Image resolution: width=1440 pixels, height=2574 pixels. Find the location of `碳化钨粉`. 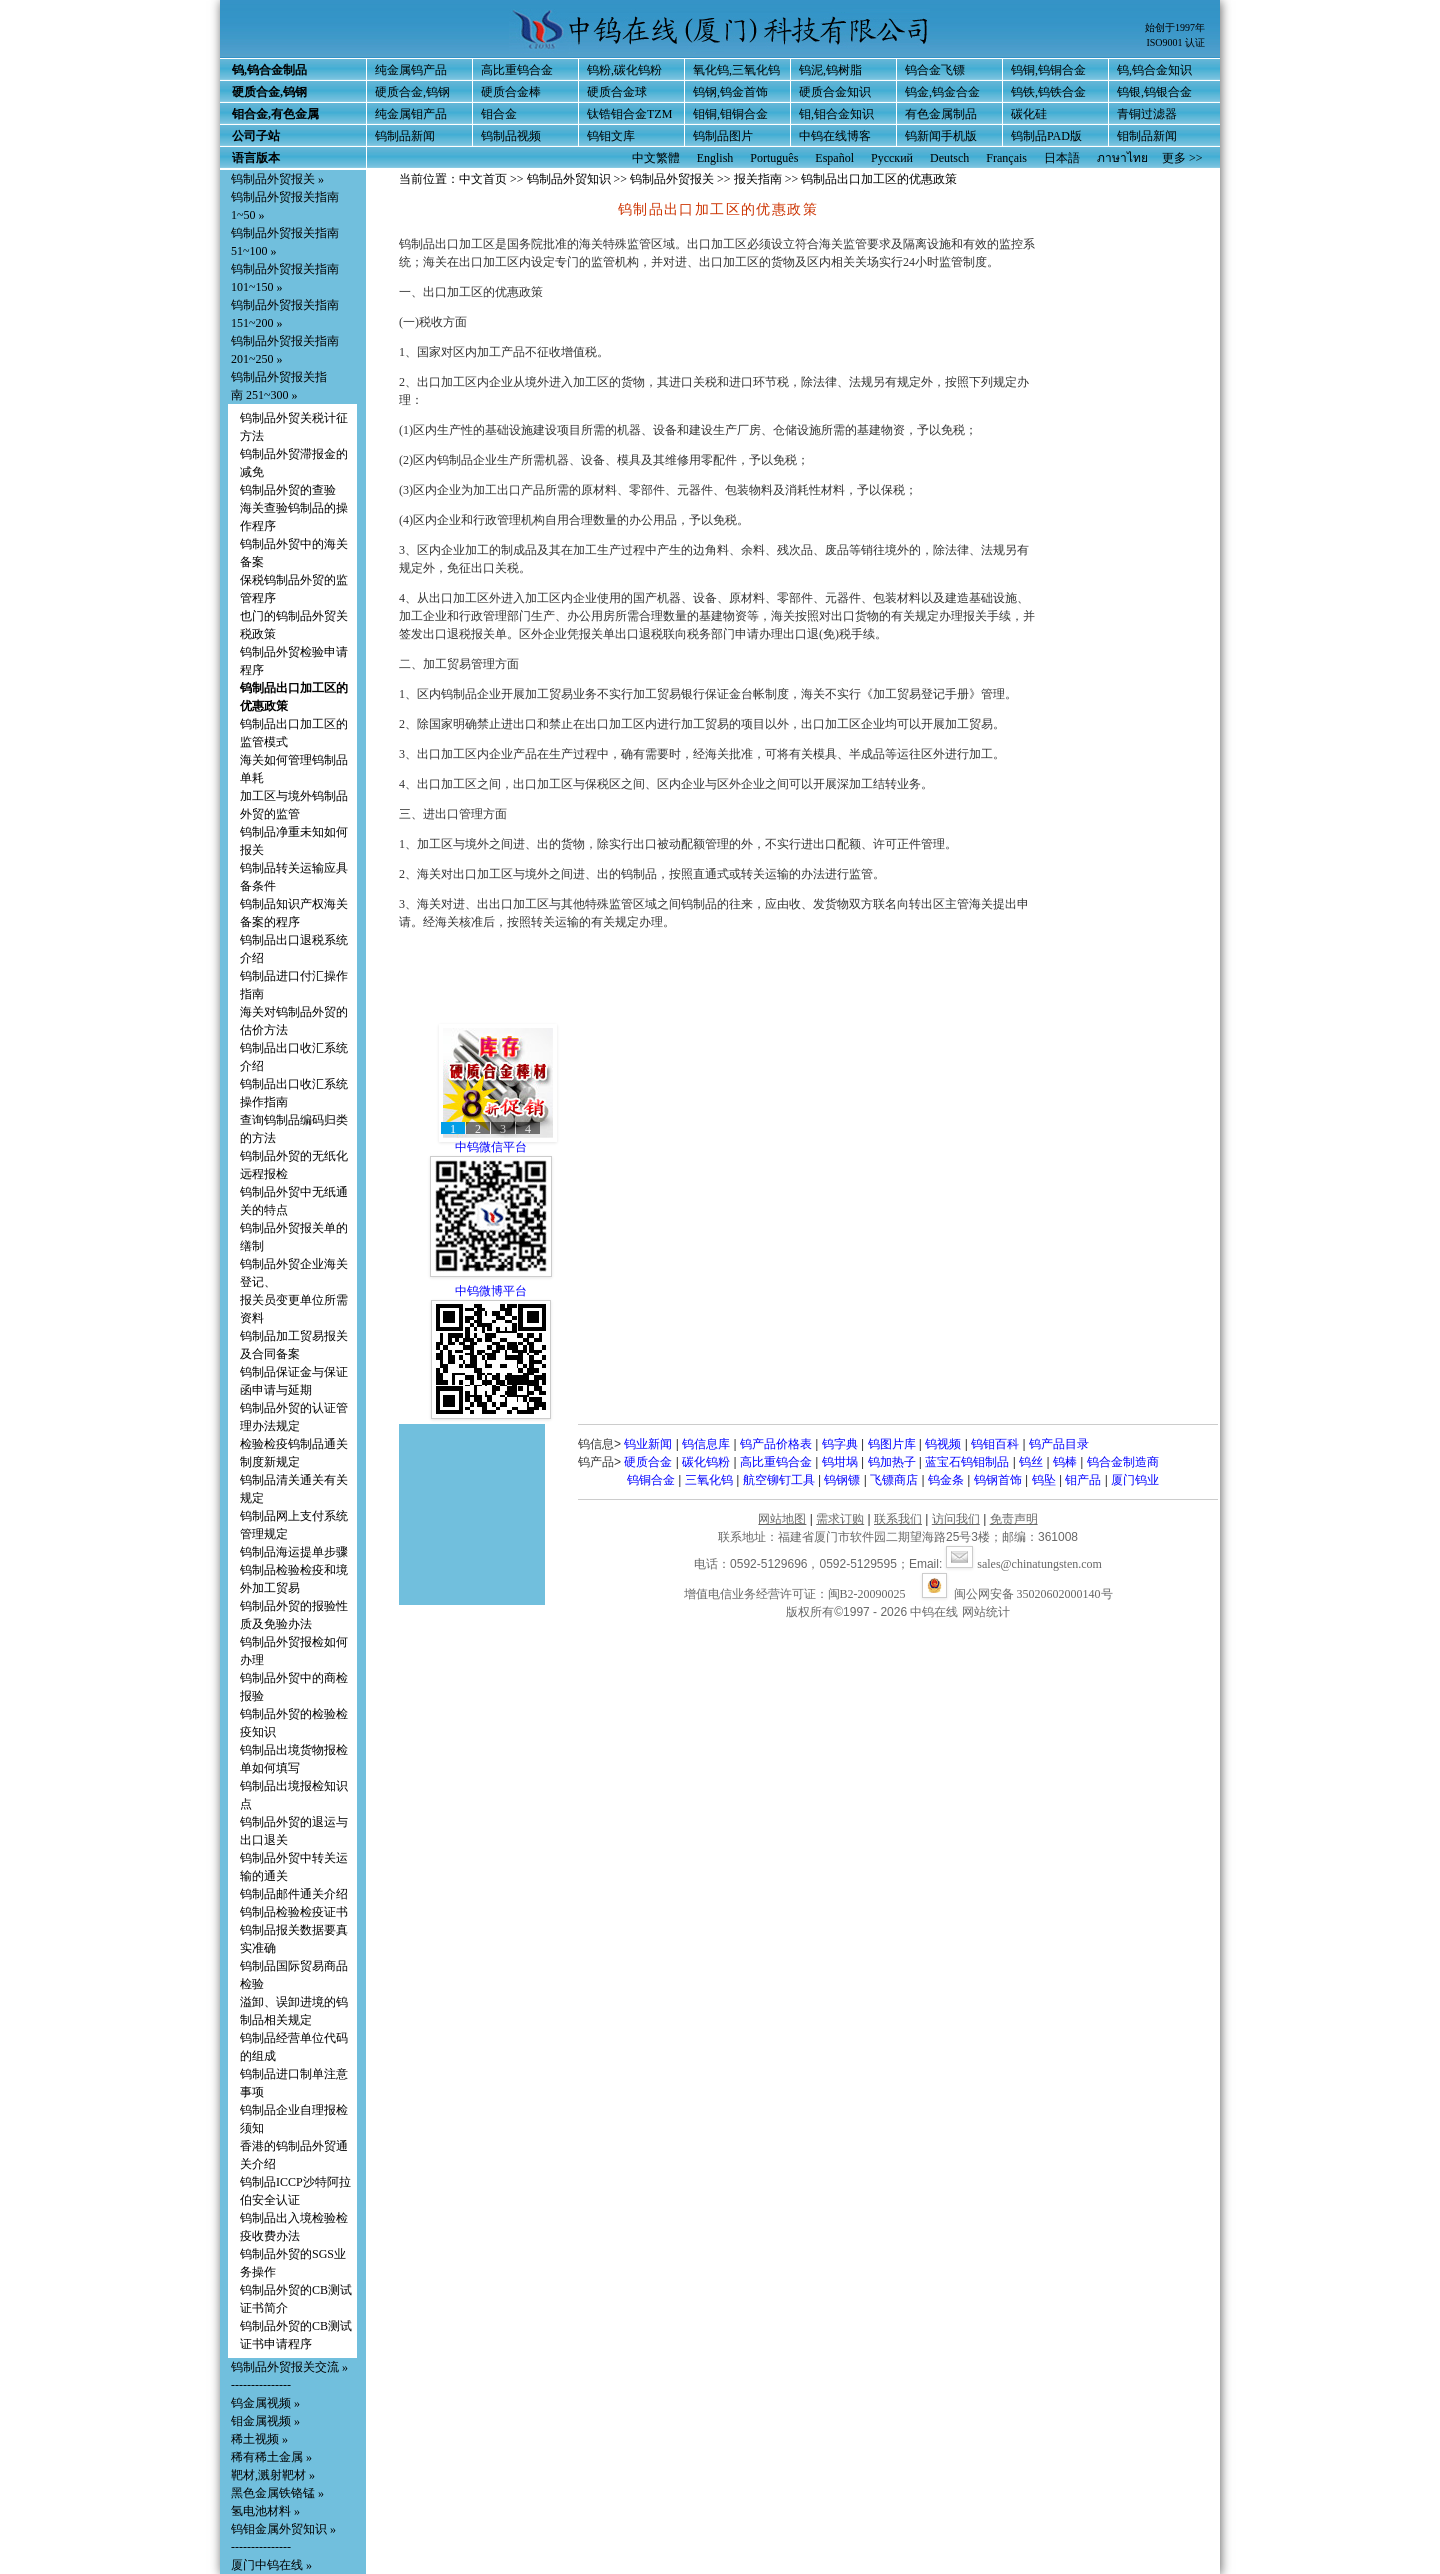

碳化钨粉 is located at coordinates (706, 1462).